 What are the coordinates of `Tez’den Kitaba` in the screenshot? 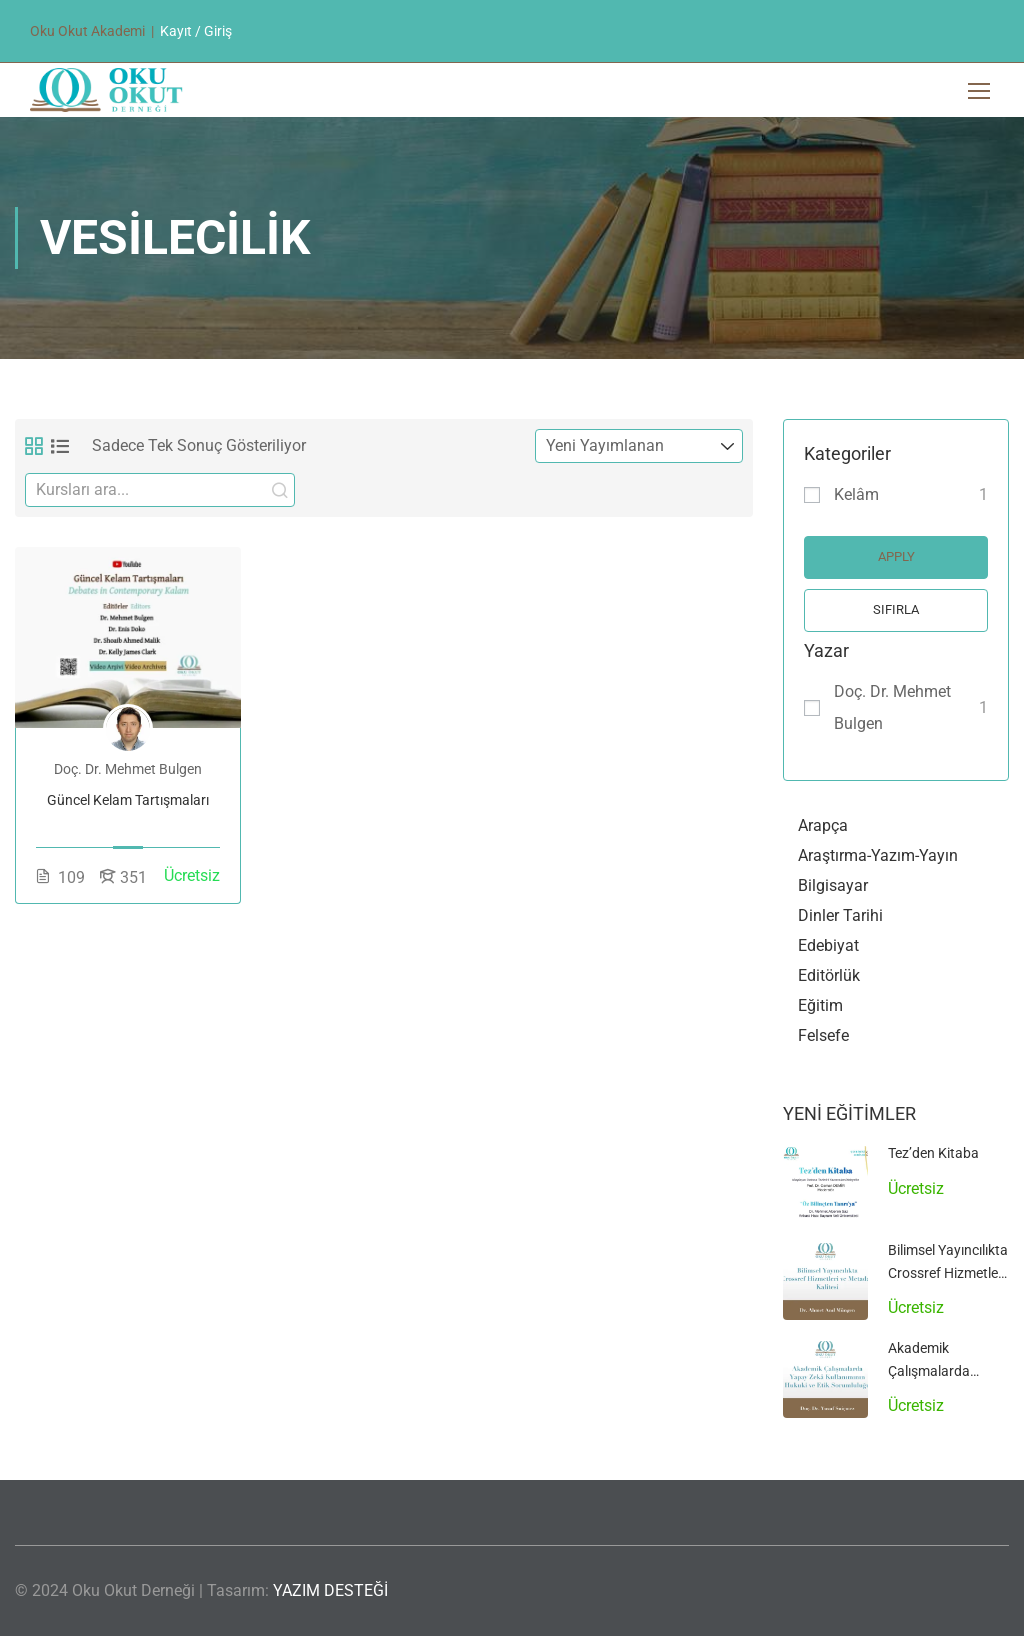 It's located at (933, 1153).